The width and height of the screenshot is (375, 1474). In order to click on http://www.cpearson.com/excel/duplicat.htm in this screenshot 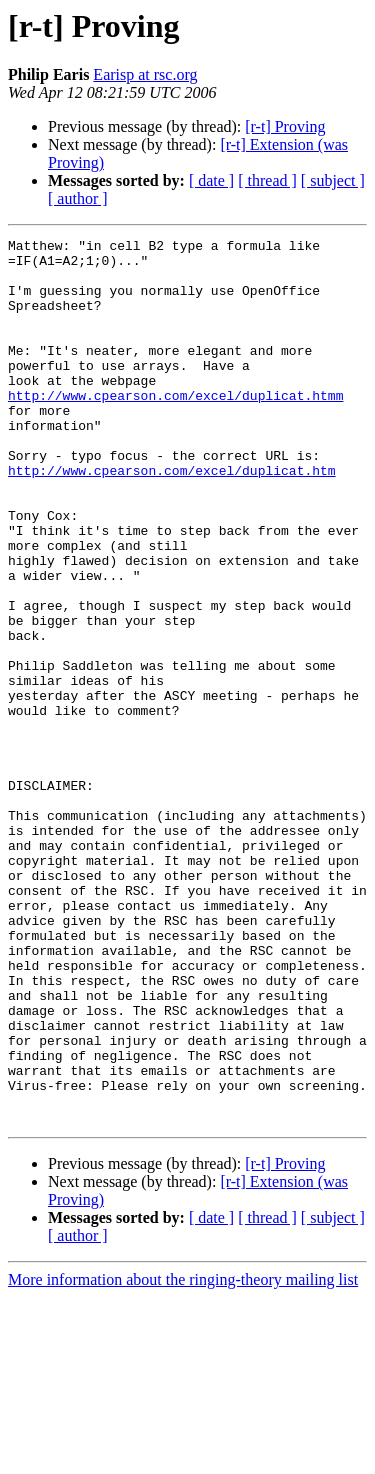, I will do `click(172, 518)`.